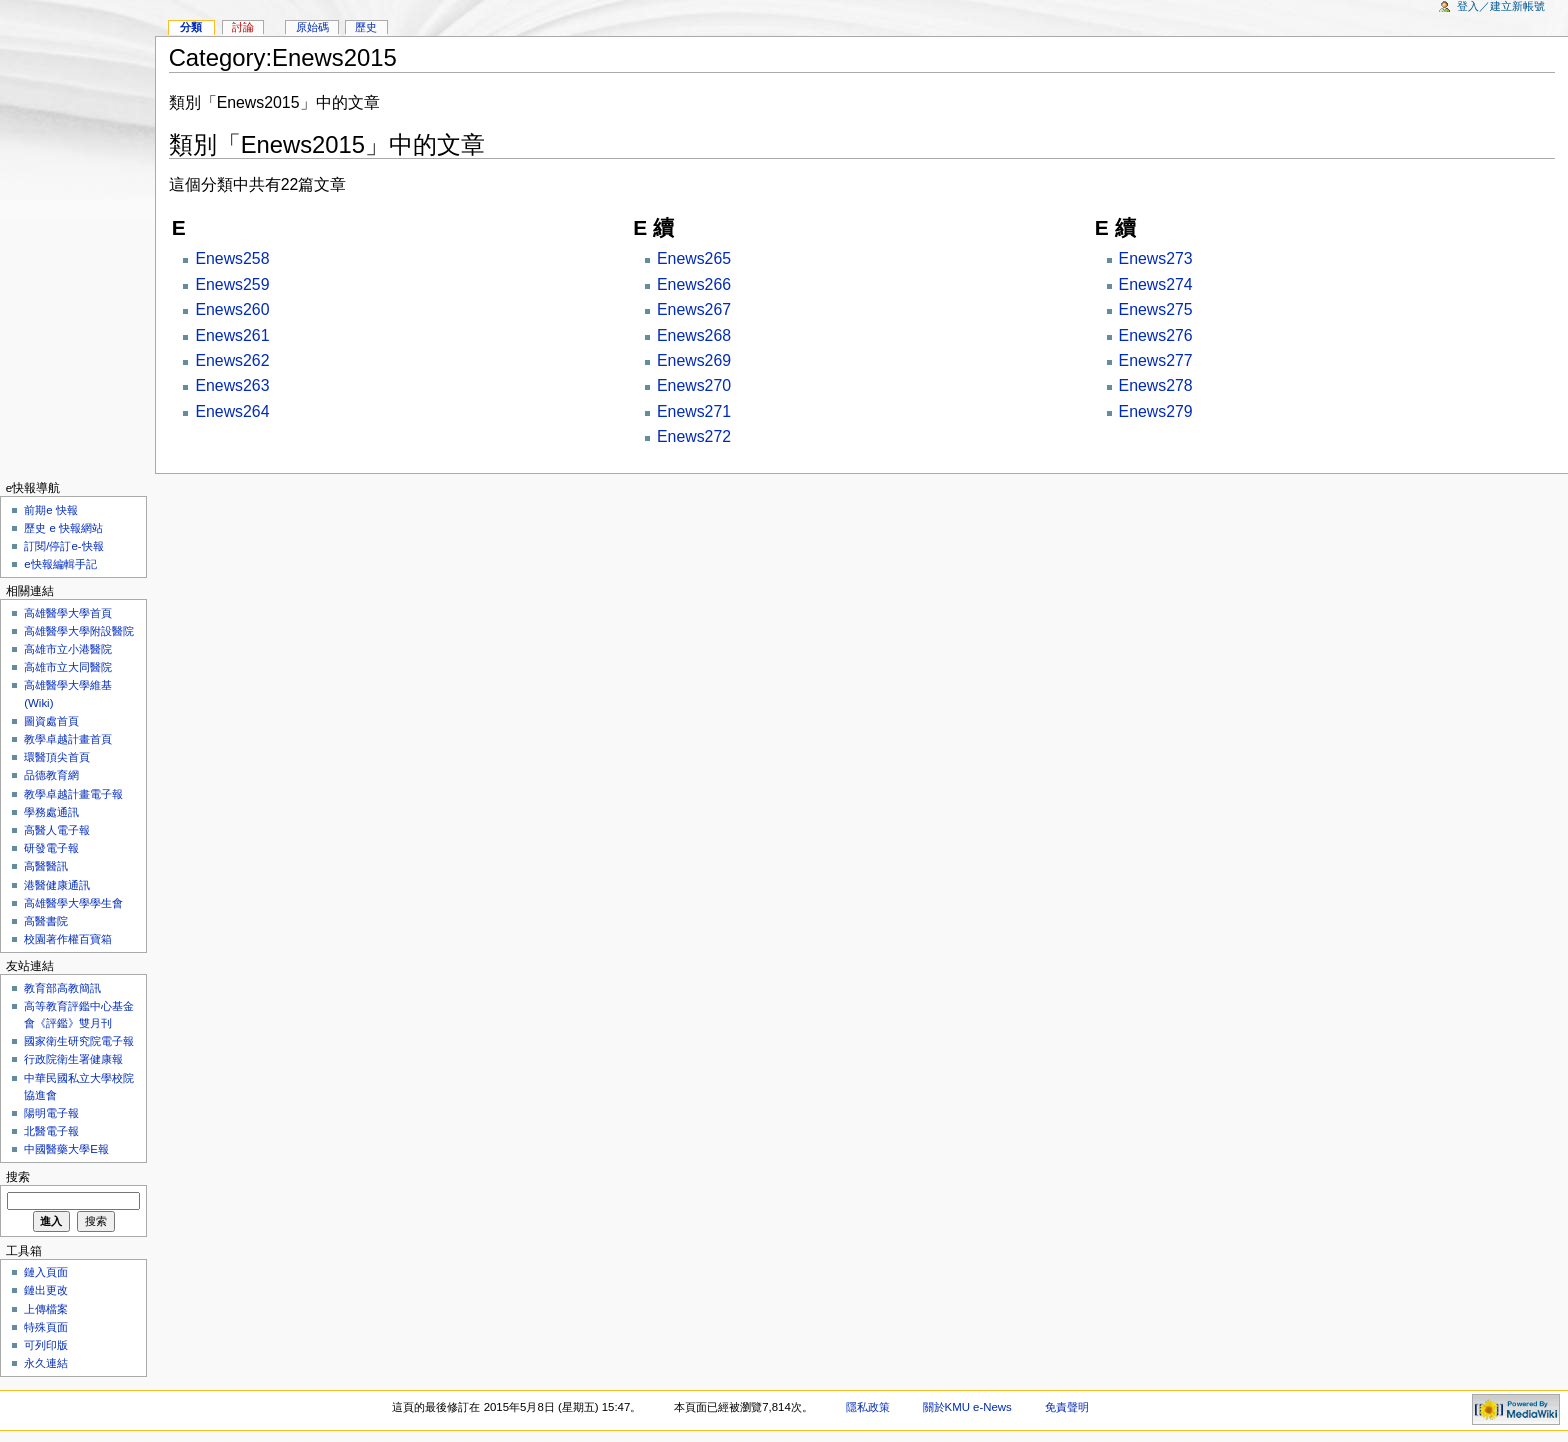  What do you see at coordinates (51, 510) in the screenshot?
I see `前期e 快報` at bounding box center [51, 510].